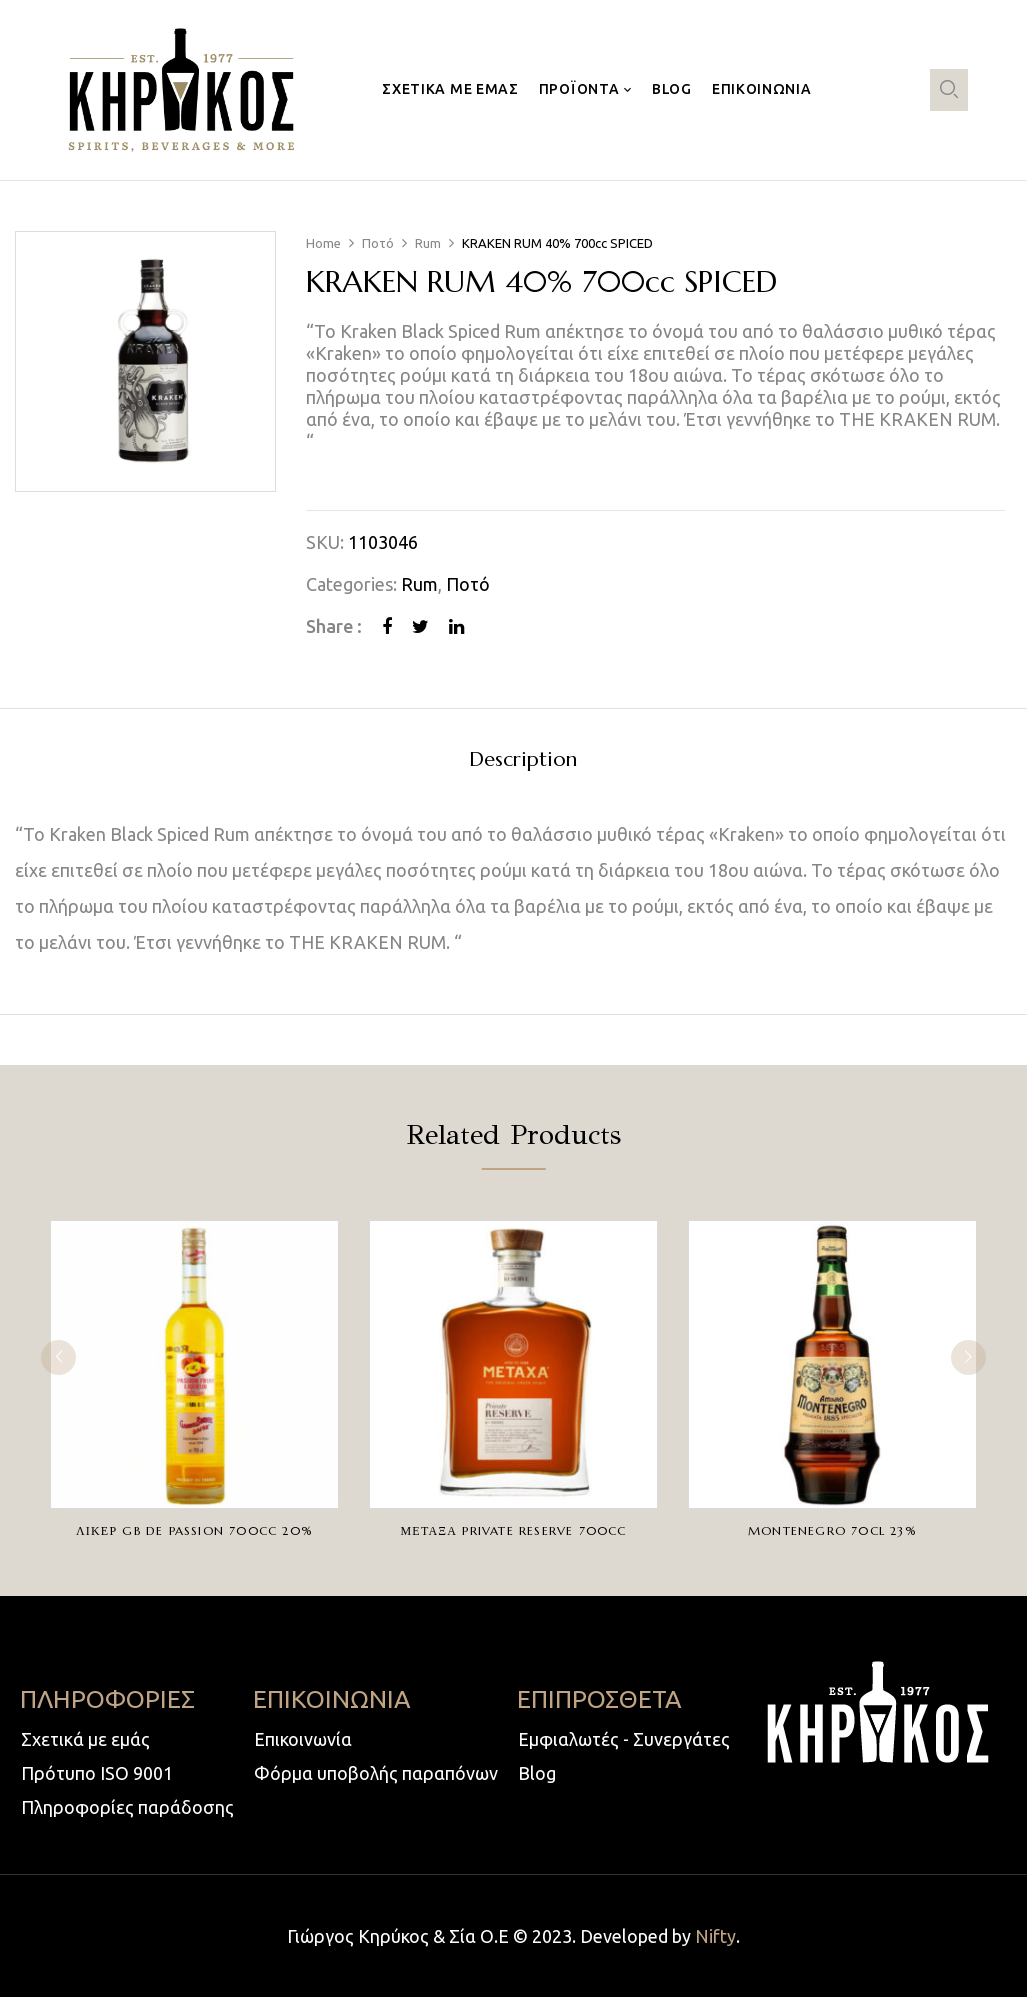  I want to click on ΛΙΚΕΡ GB DE PASSION 700cc 20%, so click(194, 1530).